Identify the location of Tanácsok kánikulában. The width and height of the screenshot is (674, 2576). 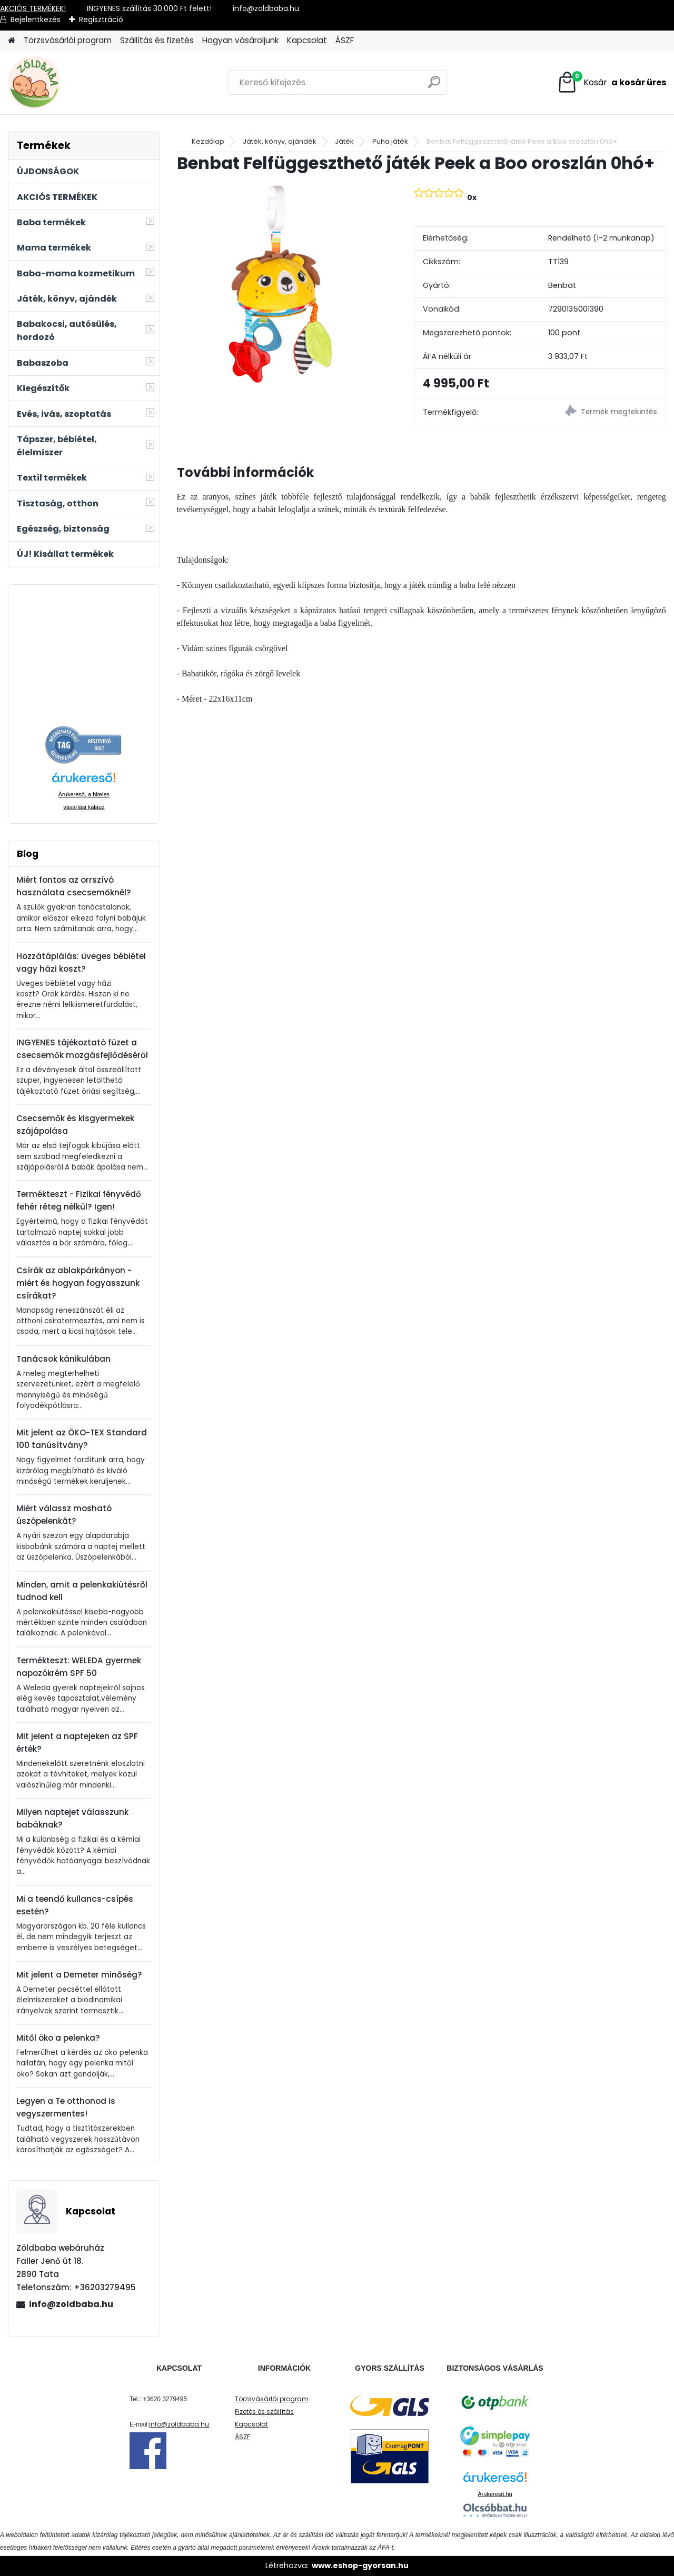
(63, 1358).